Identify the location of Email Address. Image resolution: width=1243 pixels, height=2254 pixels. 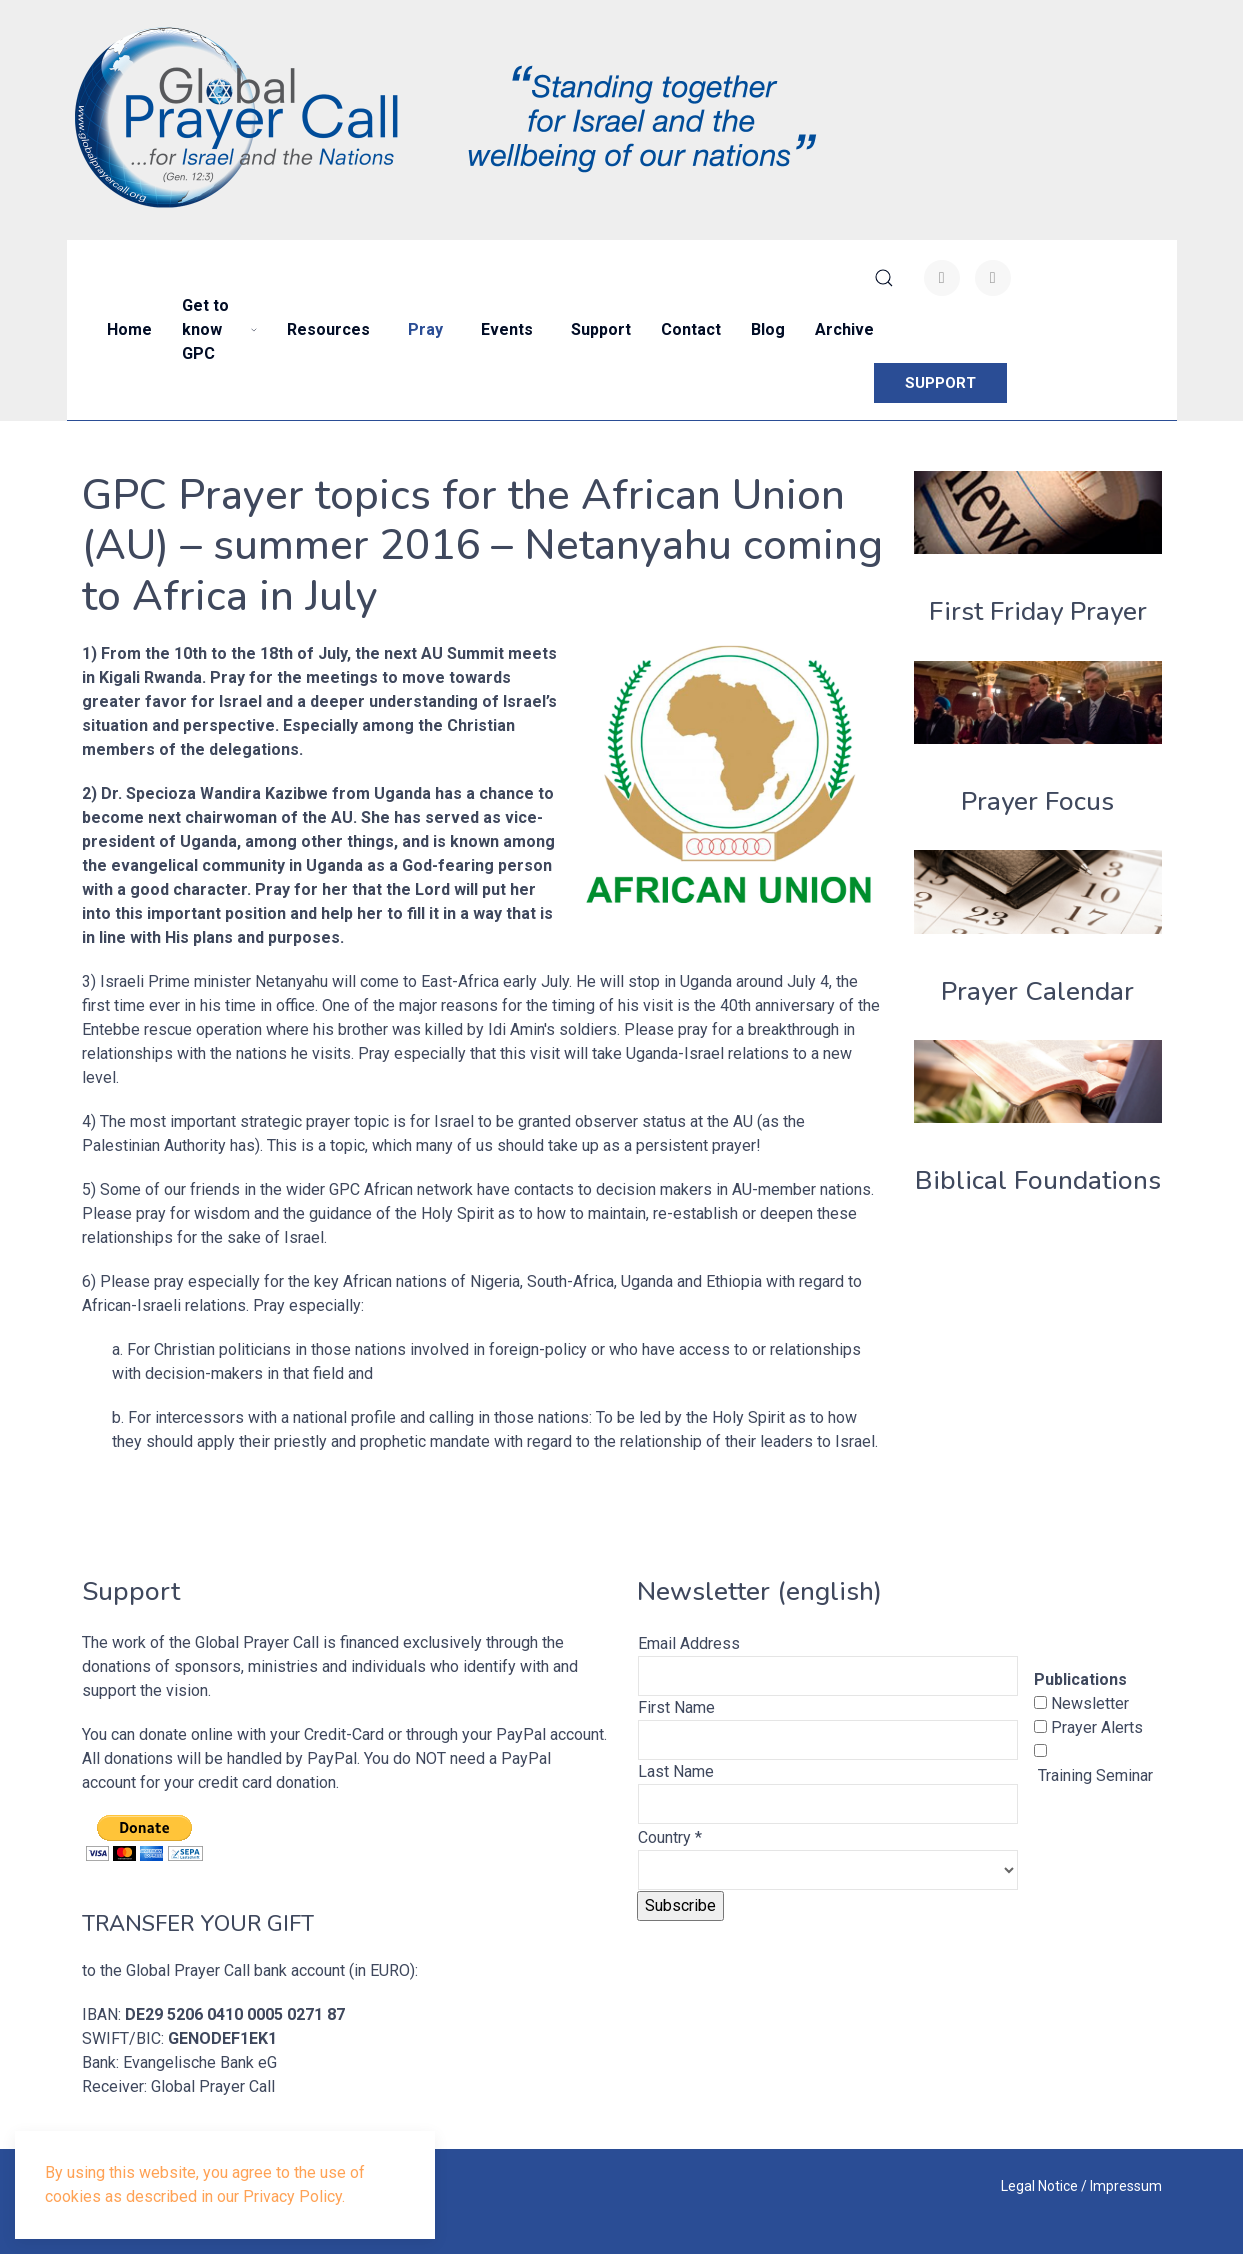
(689, 1643).